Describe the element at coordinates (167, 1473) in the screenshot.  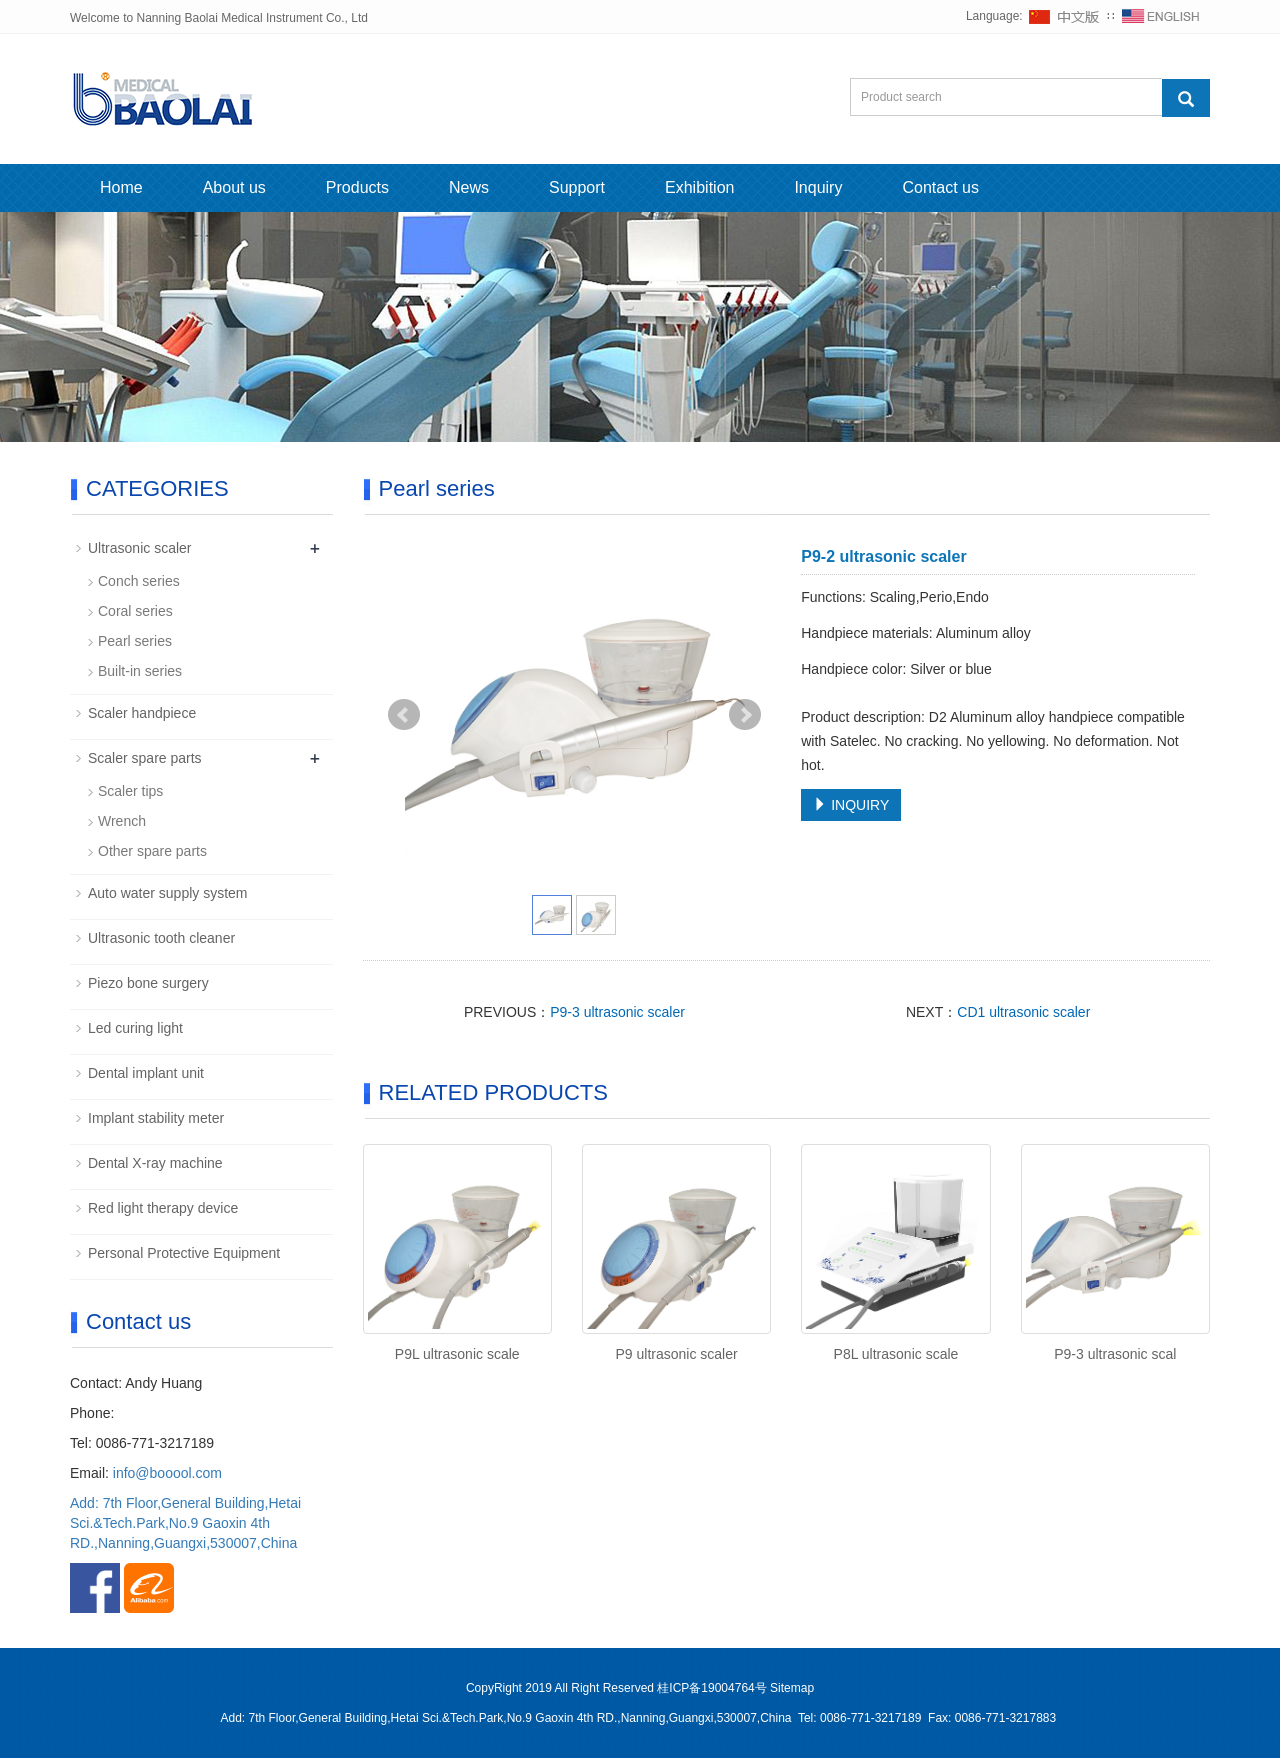
I see `info@booool.com` at that location.